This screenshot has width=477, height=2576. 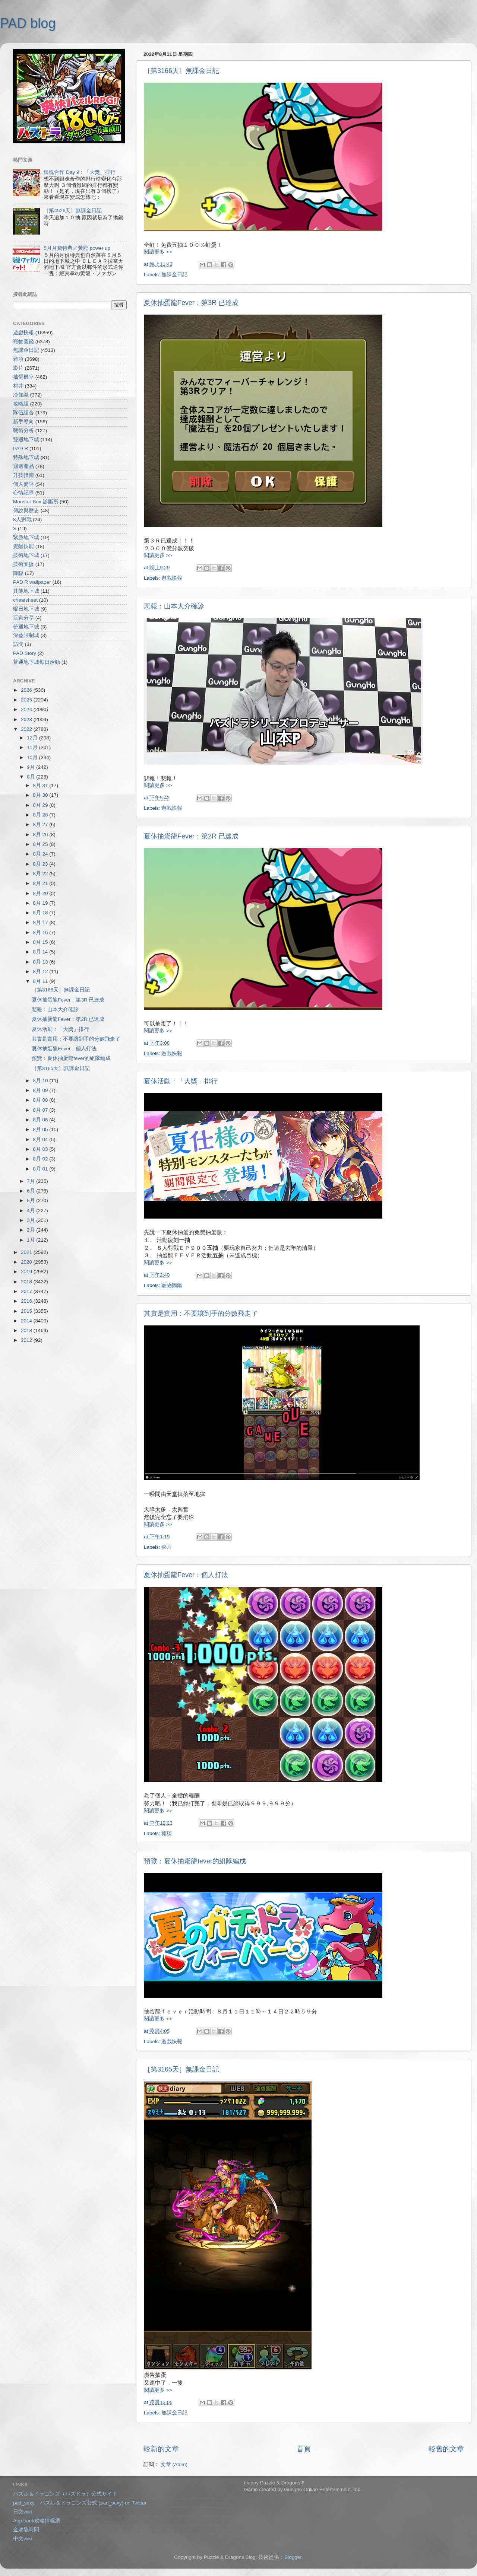 What do you see at coordinates (41, 981) in the screenshot?
I see `8月 11` at bounding box center [41, 981].